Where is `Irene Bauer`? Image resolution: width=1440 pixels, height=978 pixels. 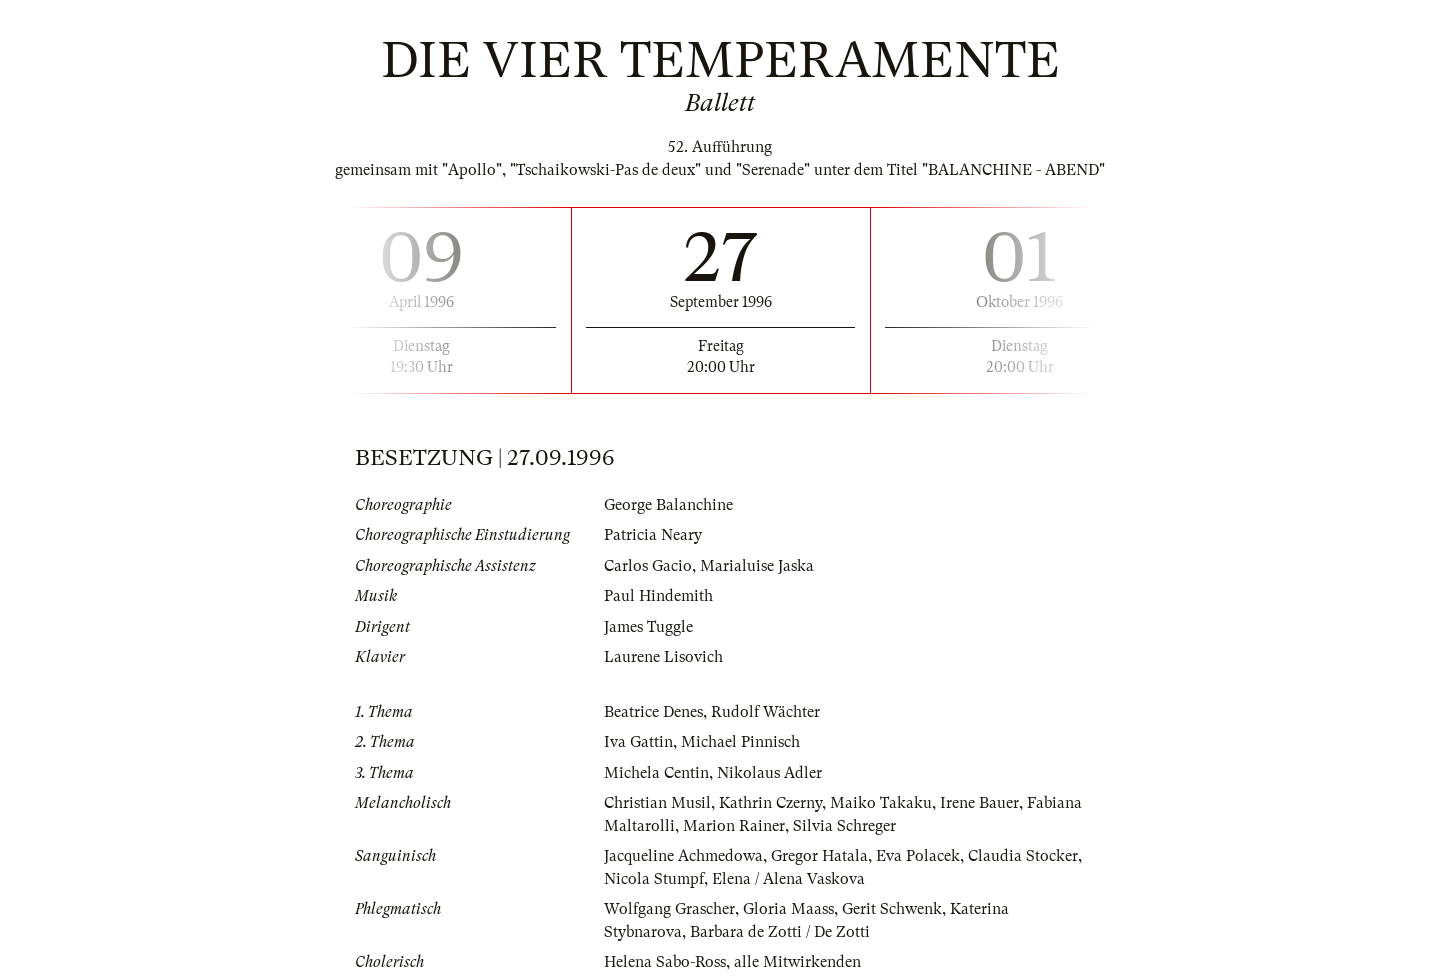 Irene Bauer is located at coordinates (979, 803).